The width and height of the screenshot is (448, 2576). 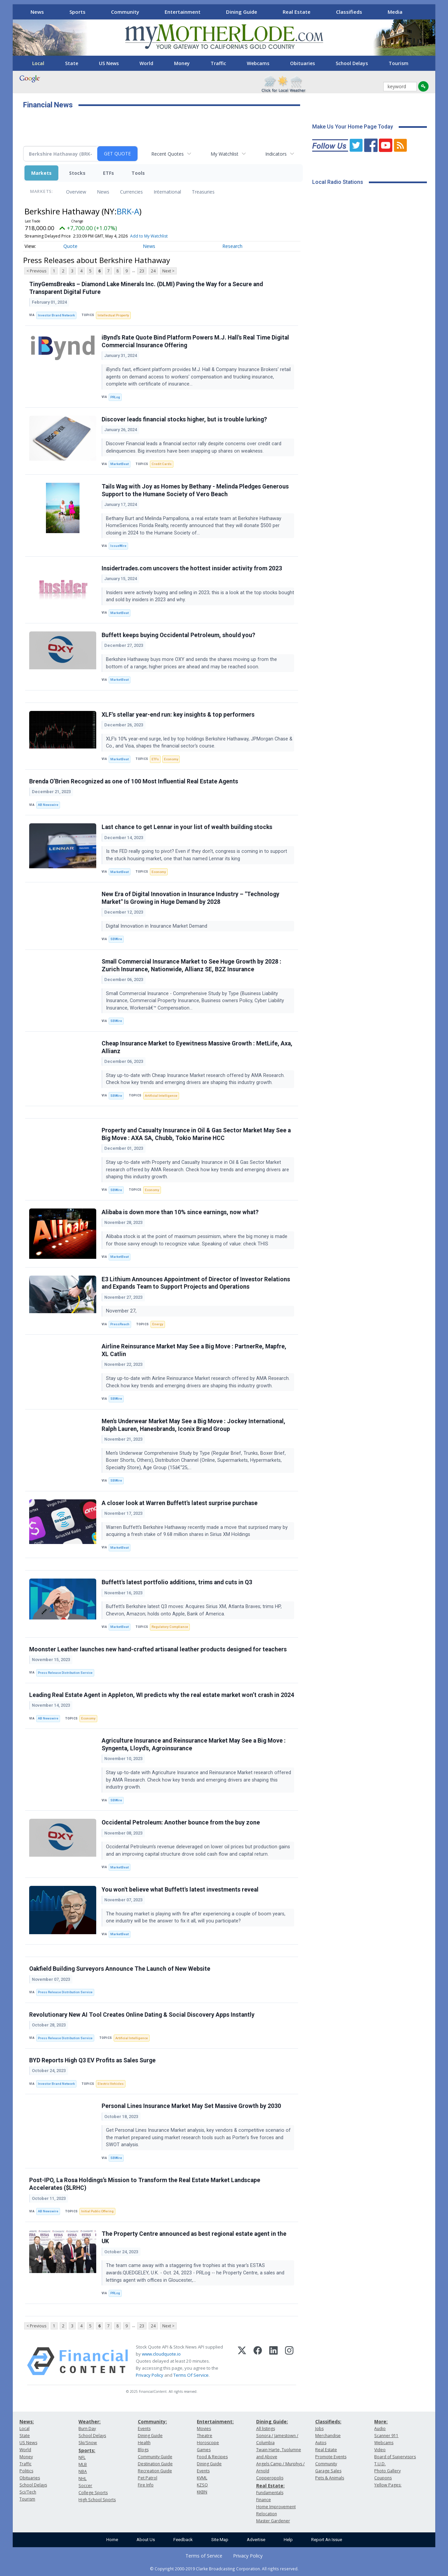 I want to click on © Copyright 2000-2019 Clarke Broadcasting Corporation. All rights reserved., so click(x=224, y=2568).